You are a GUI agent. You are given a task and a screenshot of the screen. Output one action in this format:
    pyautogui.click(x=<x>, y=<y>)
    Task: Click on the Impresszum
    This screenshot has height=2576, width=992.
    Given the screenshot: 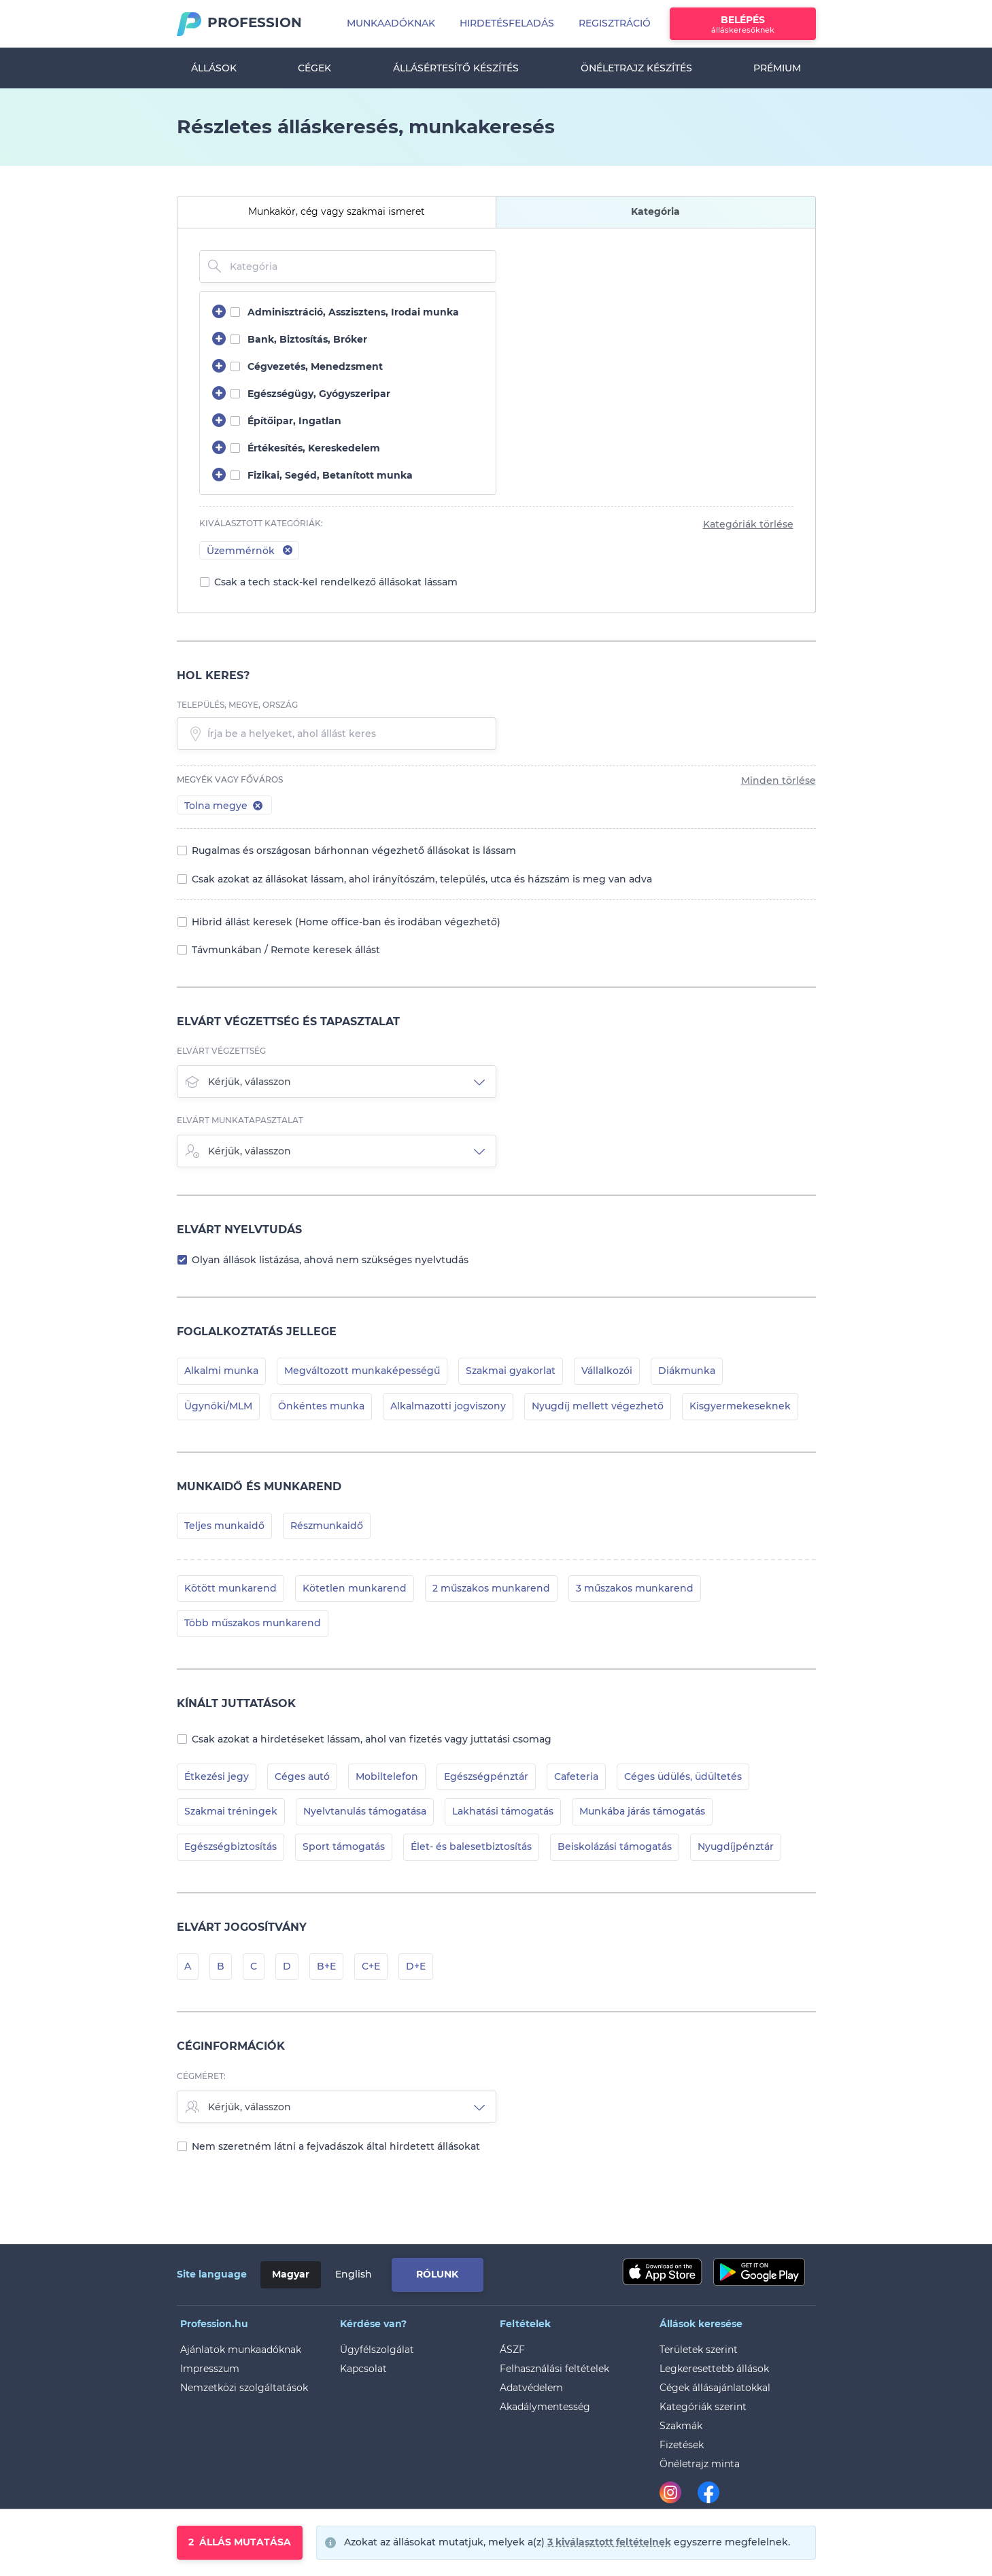 What is the action you would take?
    pyautogui.click(x=209, y=2369)
    